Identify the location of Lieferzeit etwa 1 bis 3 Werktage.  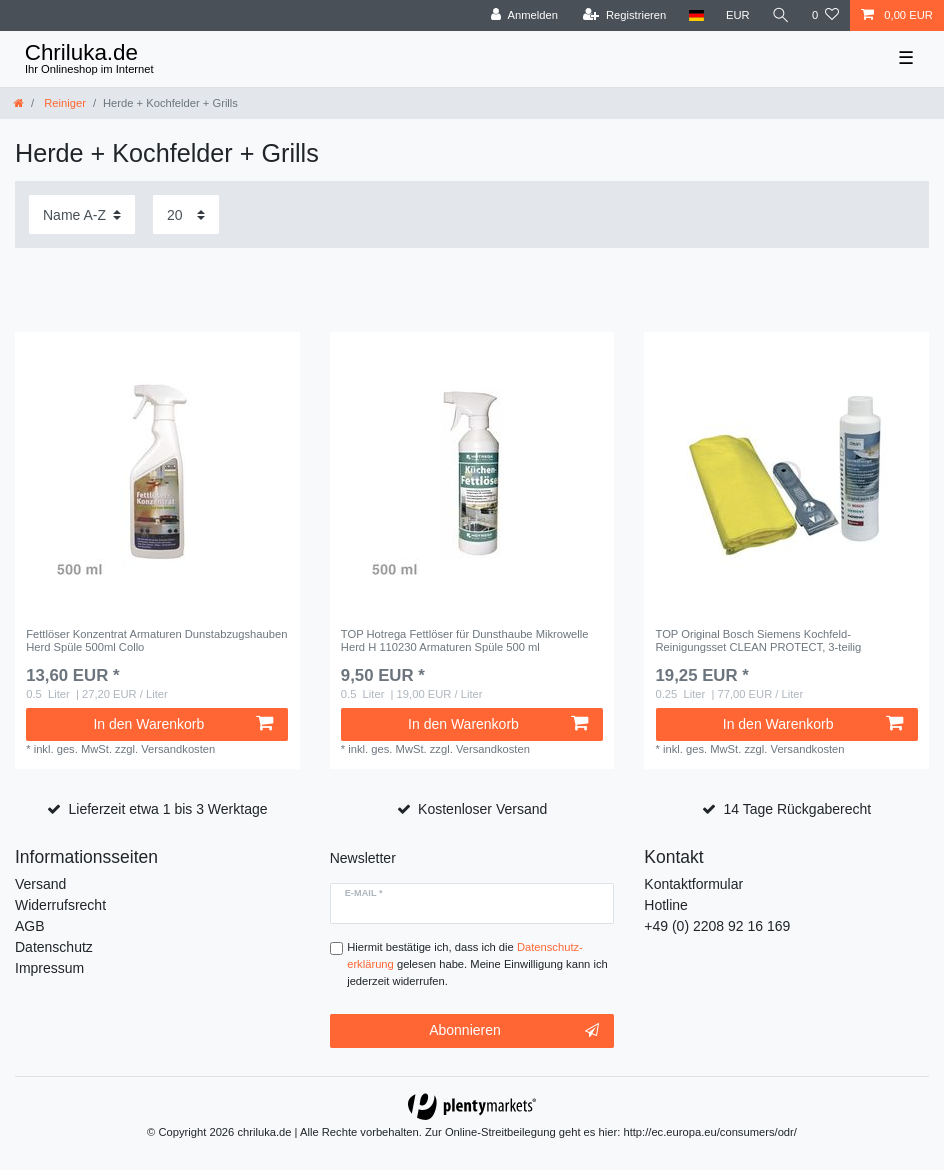
(168, 809).